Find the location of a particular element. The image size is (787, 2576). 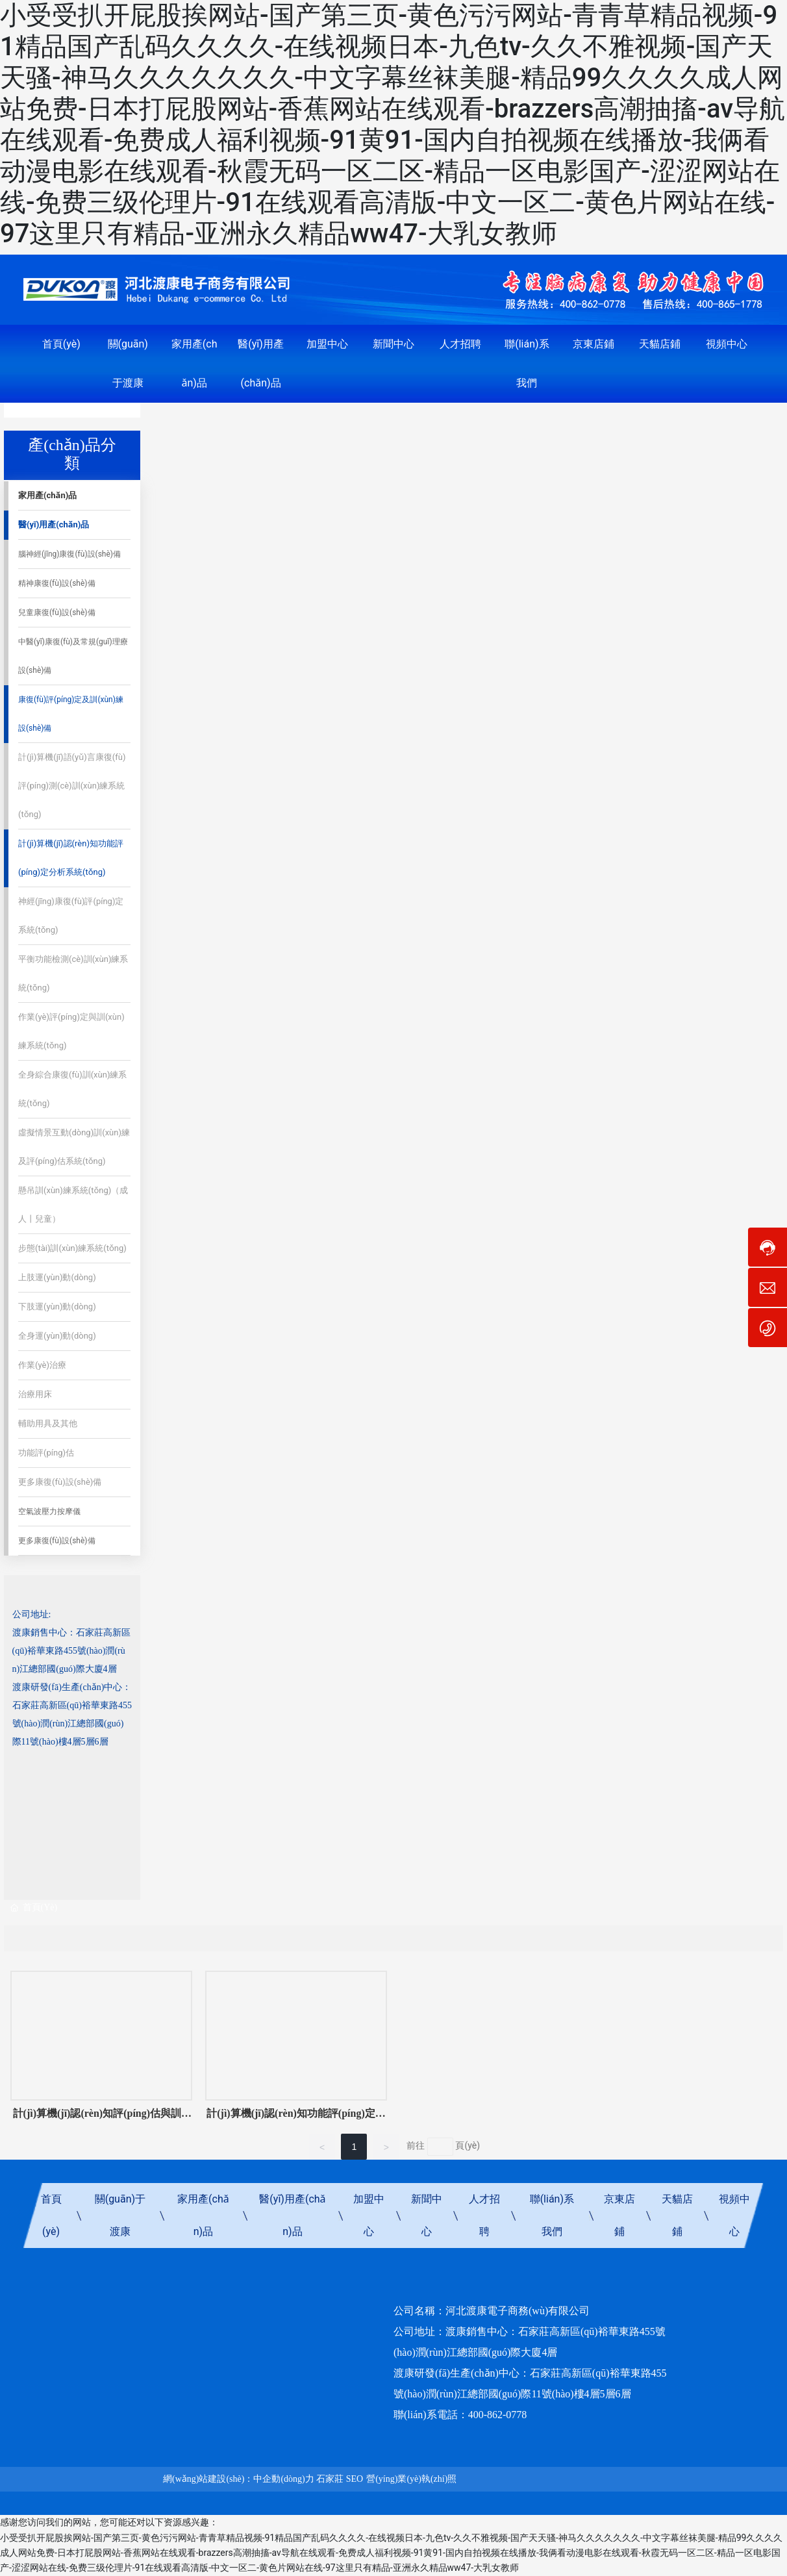

400-862-0778 is located at coordinates (497, 2414).